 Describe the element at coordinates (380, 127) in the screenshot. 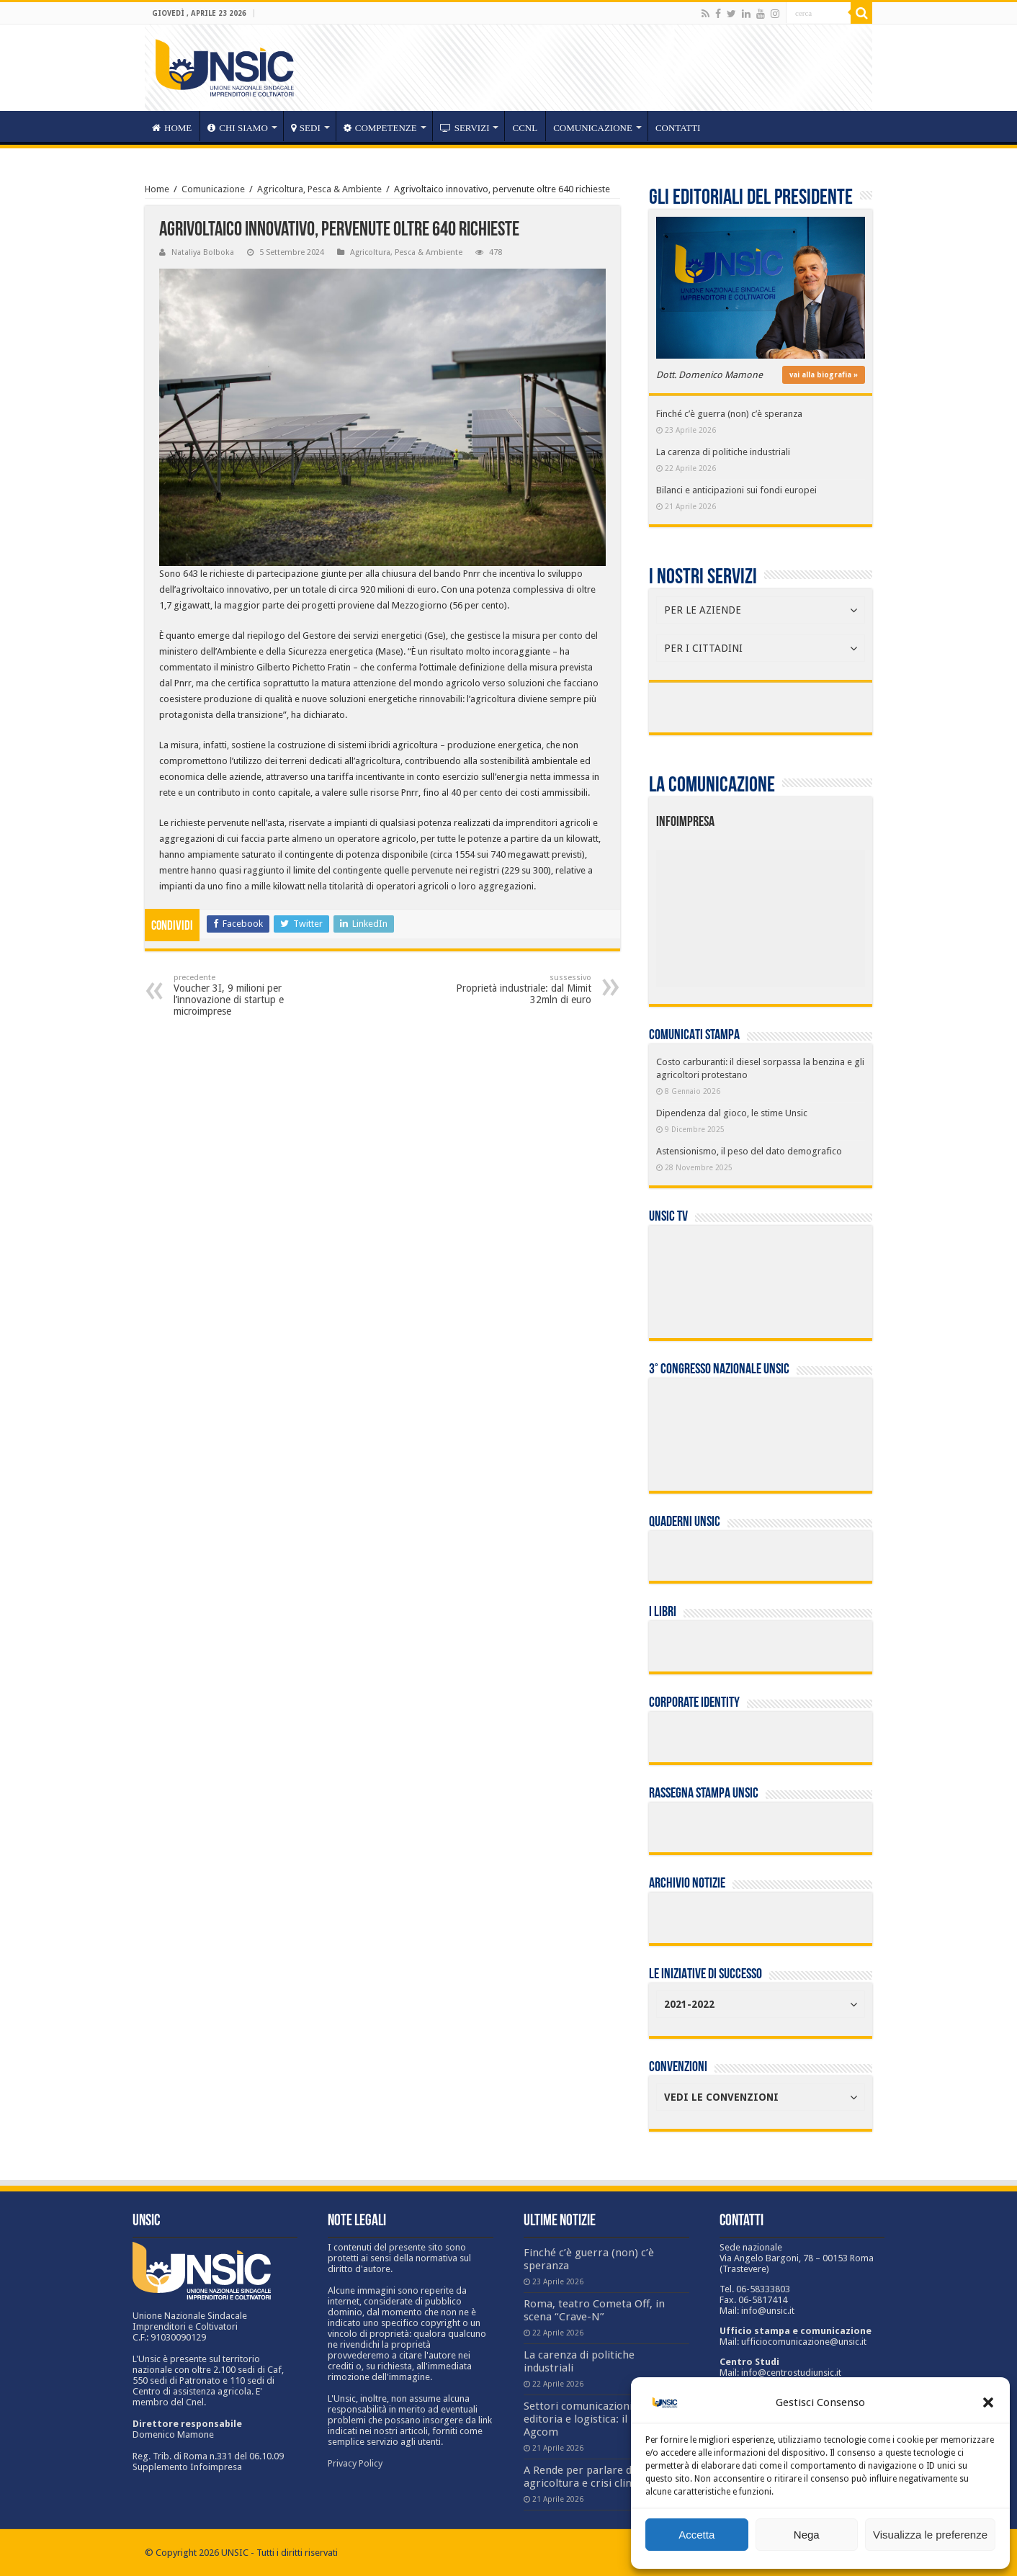

I see `competenze` at that location.